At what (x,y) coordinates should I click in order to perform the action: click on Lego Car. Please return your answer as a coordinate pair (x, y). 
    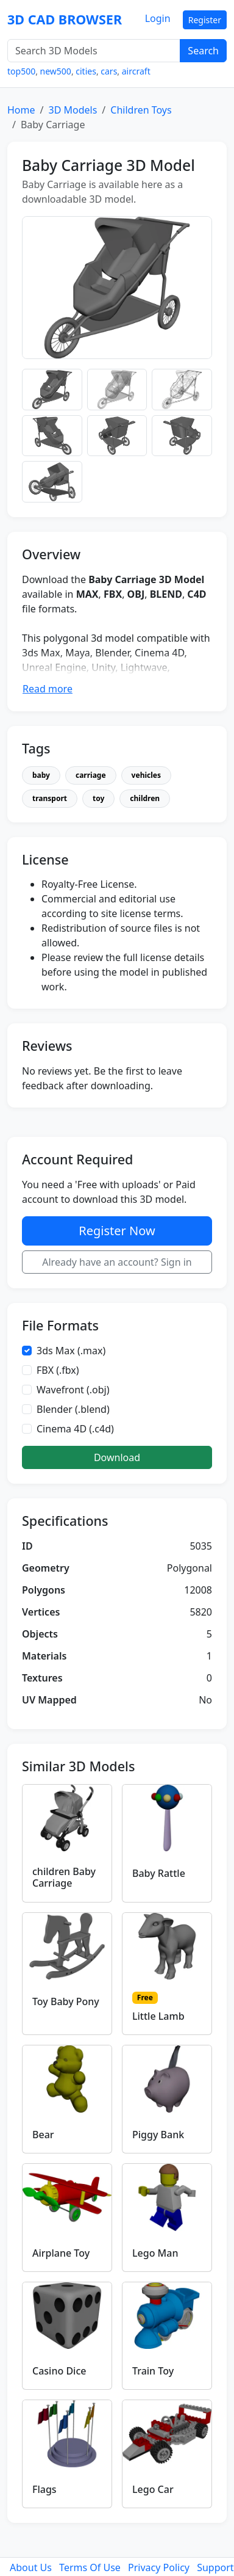
    Looking at the image, I should click on (153, 2489).